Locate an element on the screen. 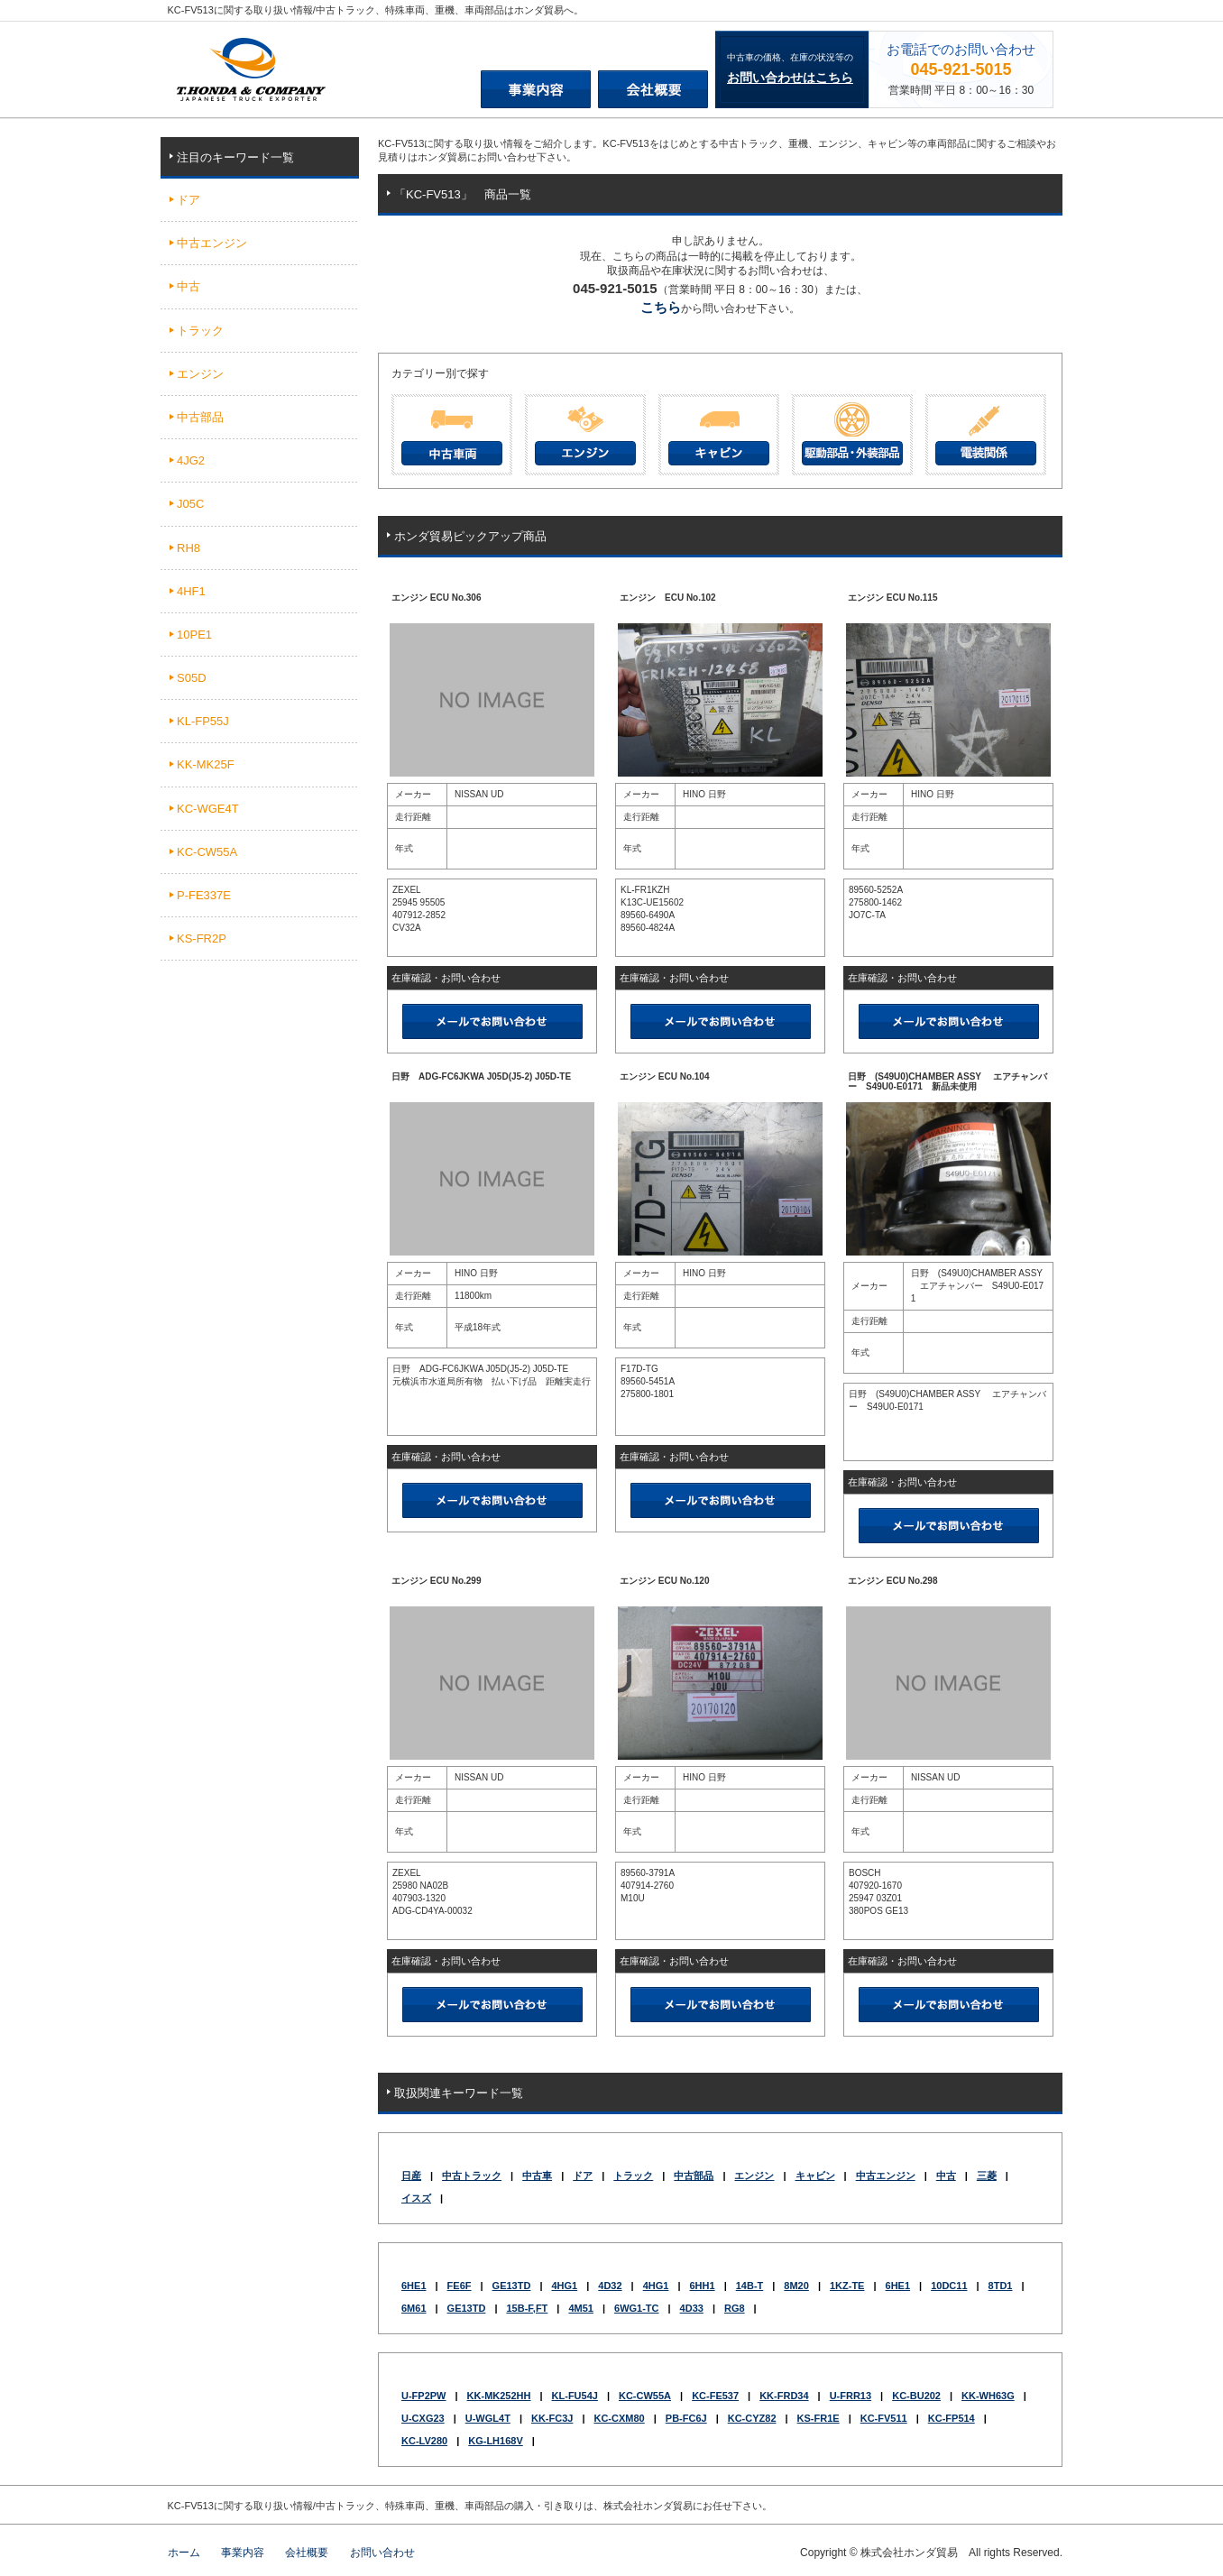  KK-WH63G is located at coordinates (988, 2395).